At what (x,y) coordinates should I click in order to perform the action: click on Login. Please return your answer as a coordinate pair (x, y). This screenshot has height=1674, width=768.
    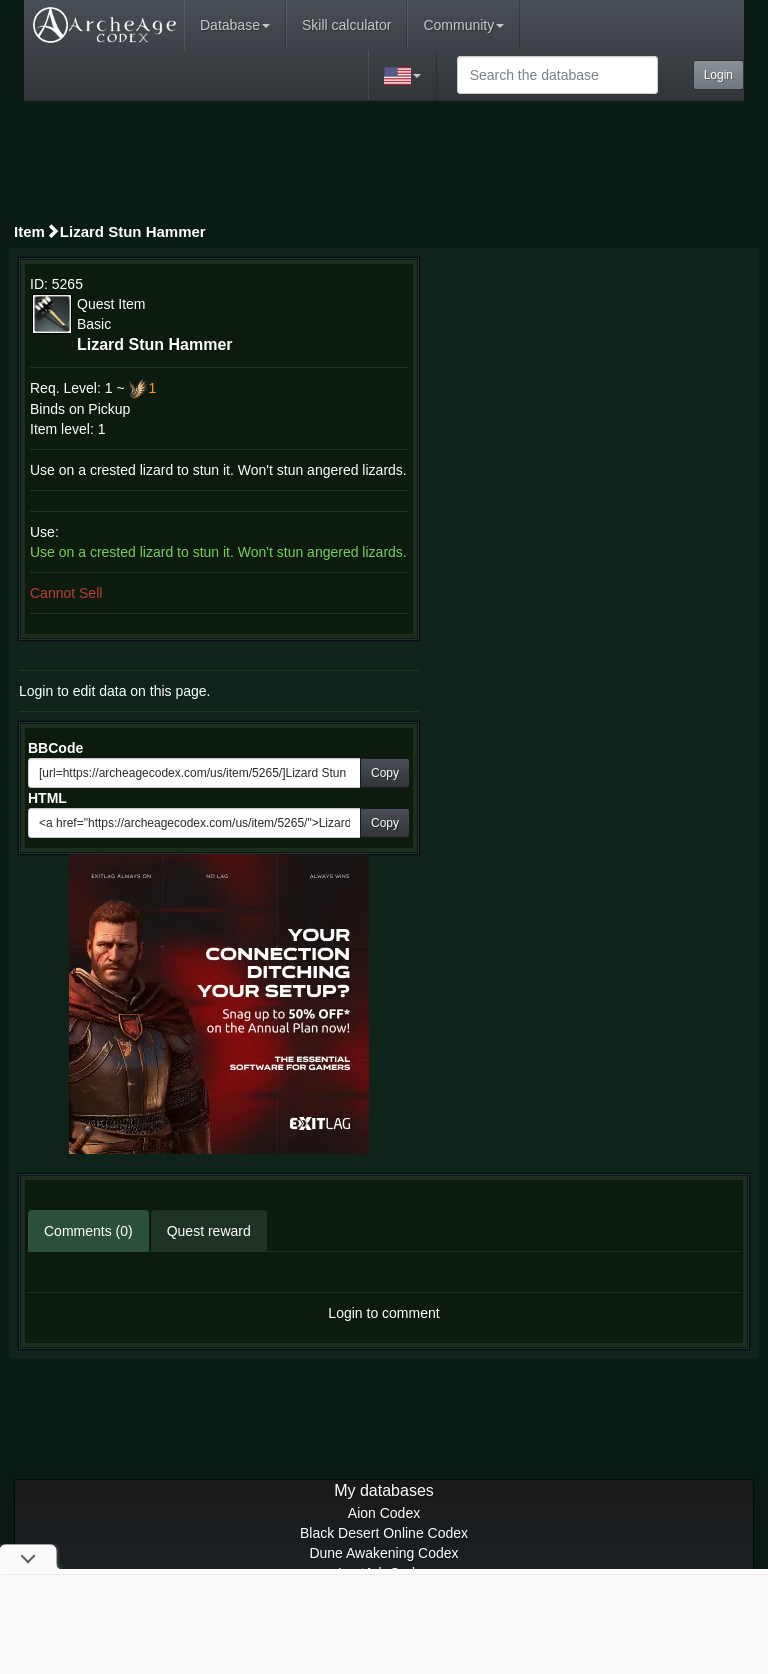
    Looking at the image, I should click on (718, 75).